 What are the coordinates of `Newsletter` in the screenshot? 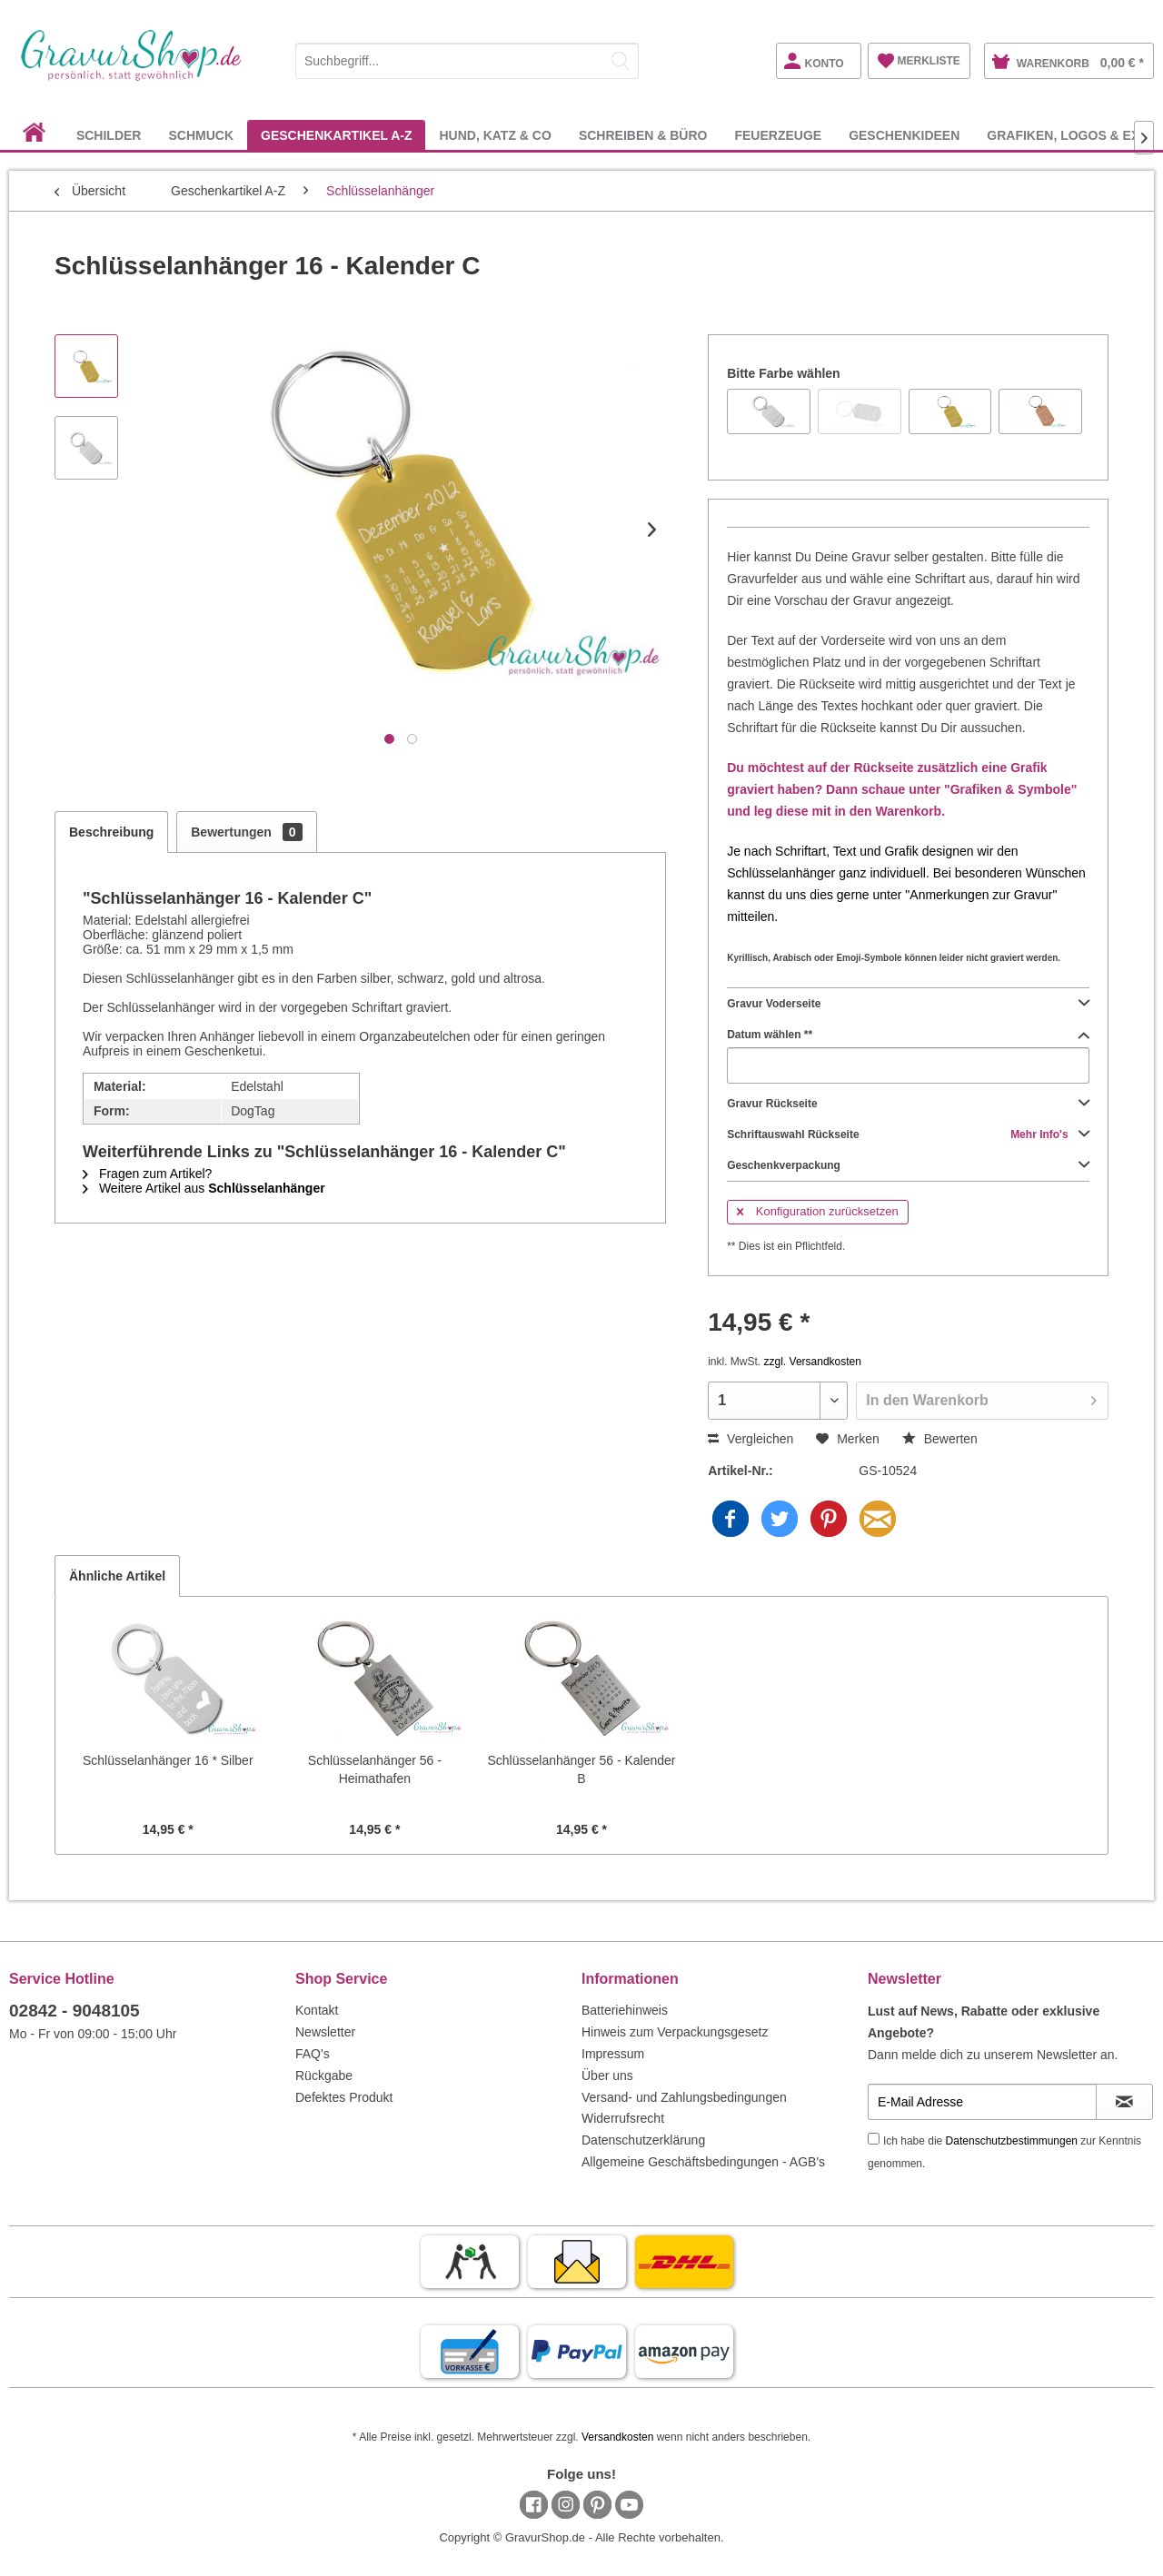 It's located at (325, 2032).